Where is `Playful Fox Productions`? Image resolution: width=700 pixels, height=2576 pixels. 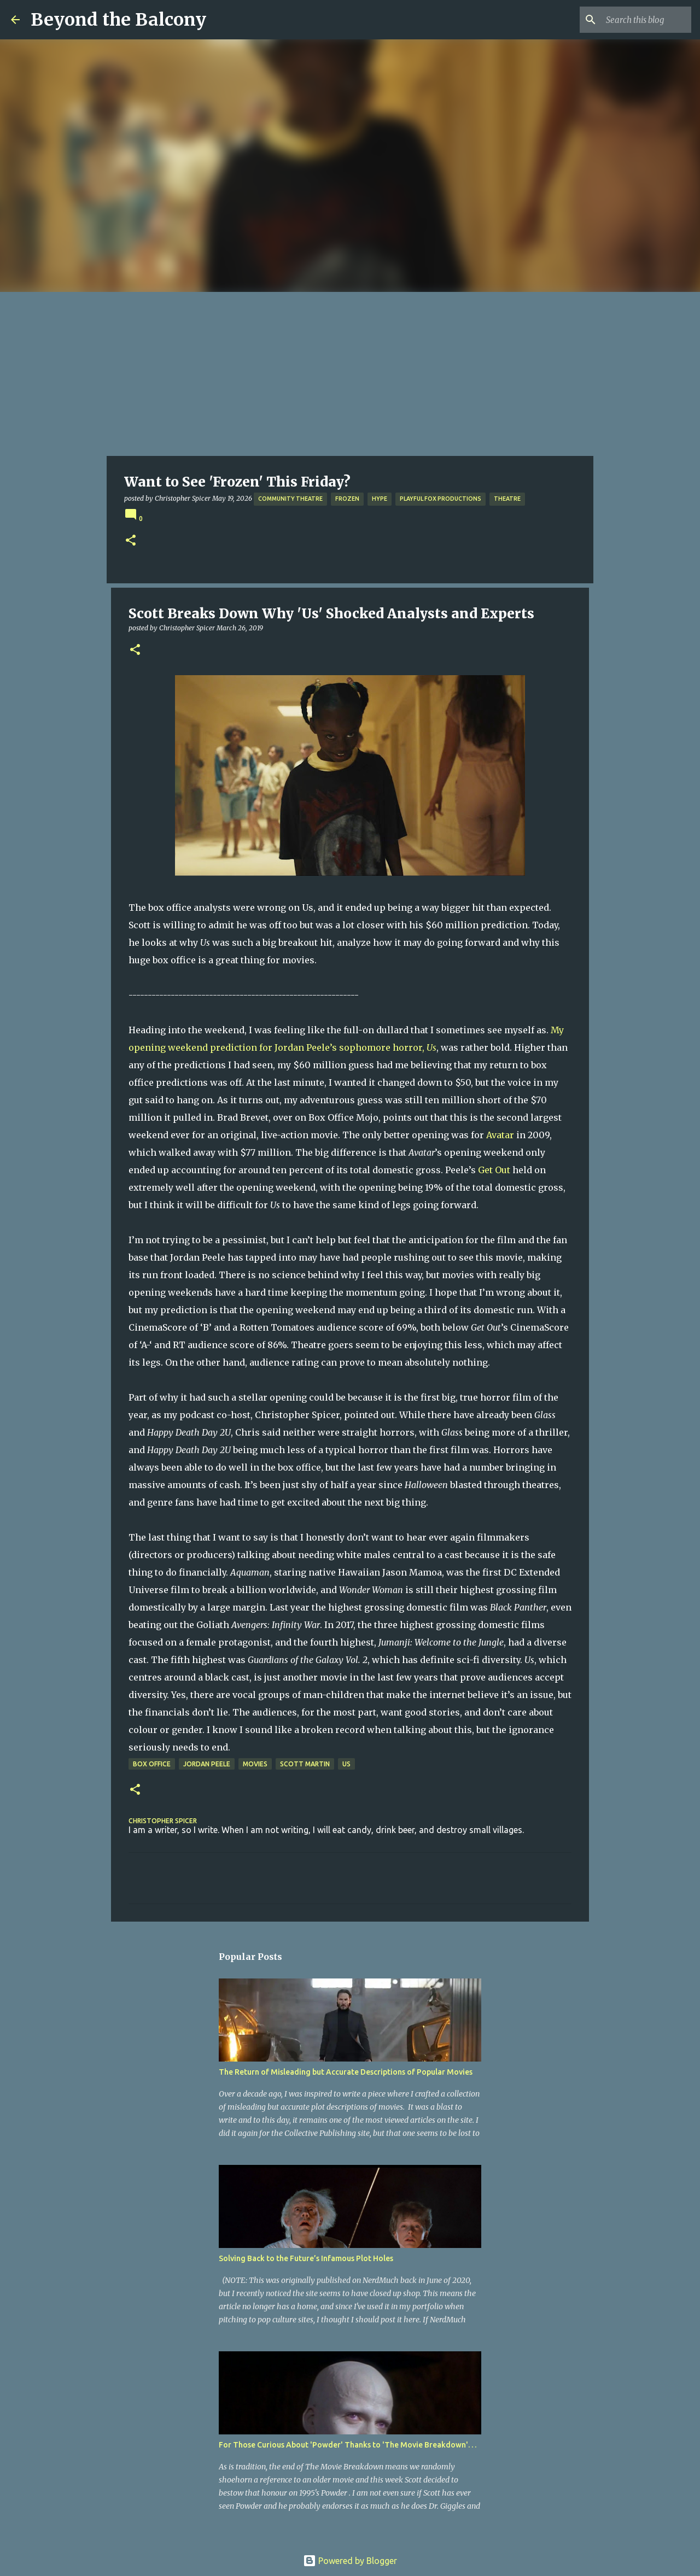
Playful Fox Productions is located at coordinates (440, 498).